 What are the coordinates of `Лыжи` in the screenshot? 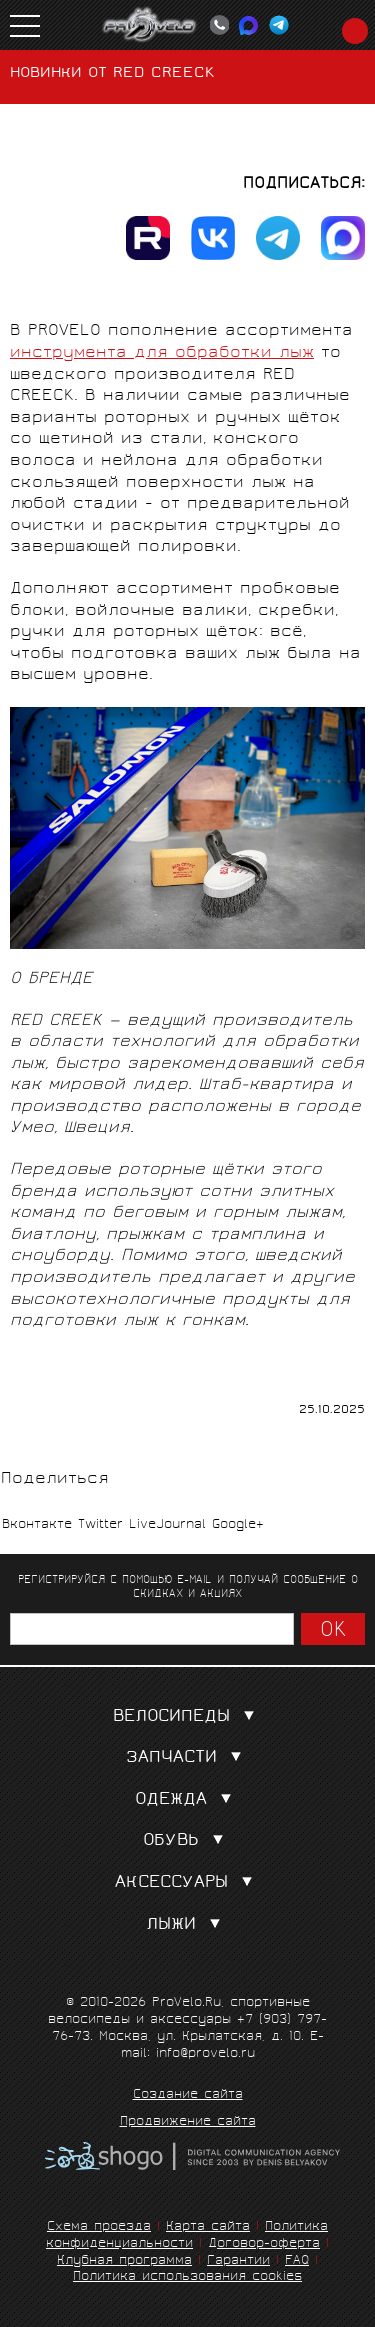 It's located at (187, 1925).